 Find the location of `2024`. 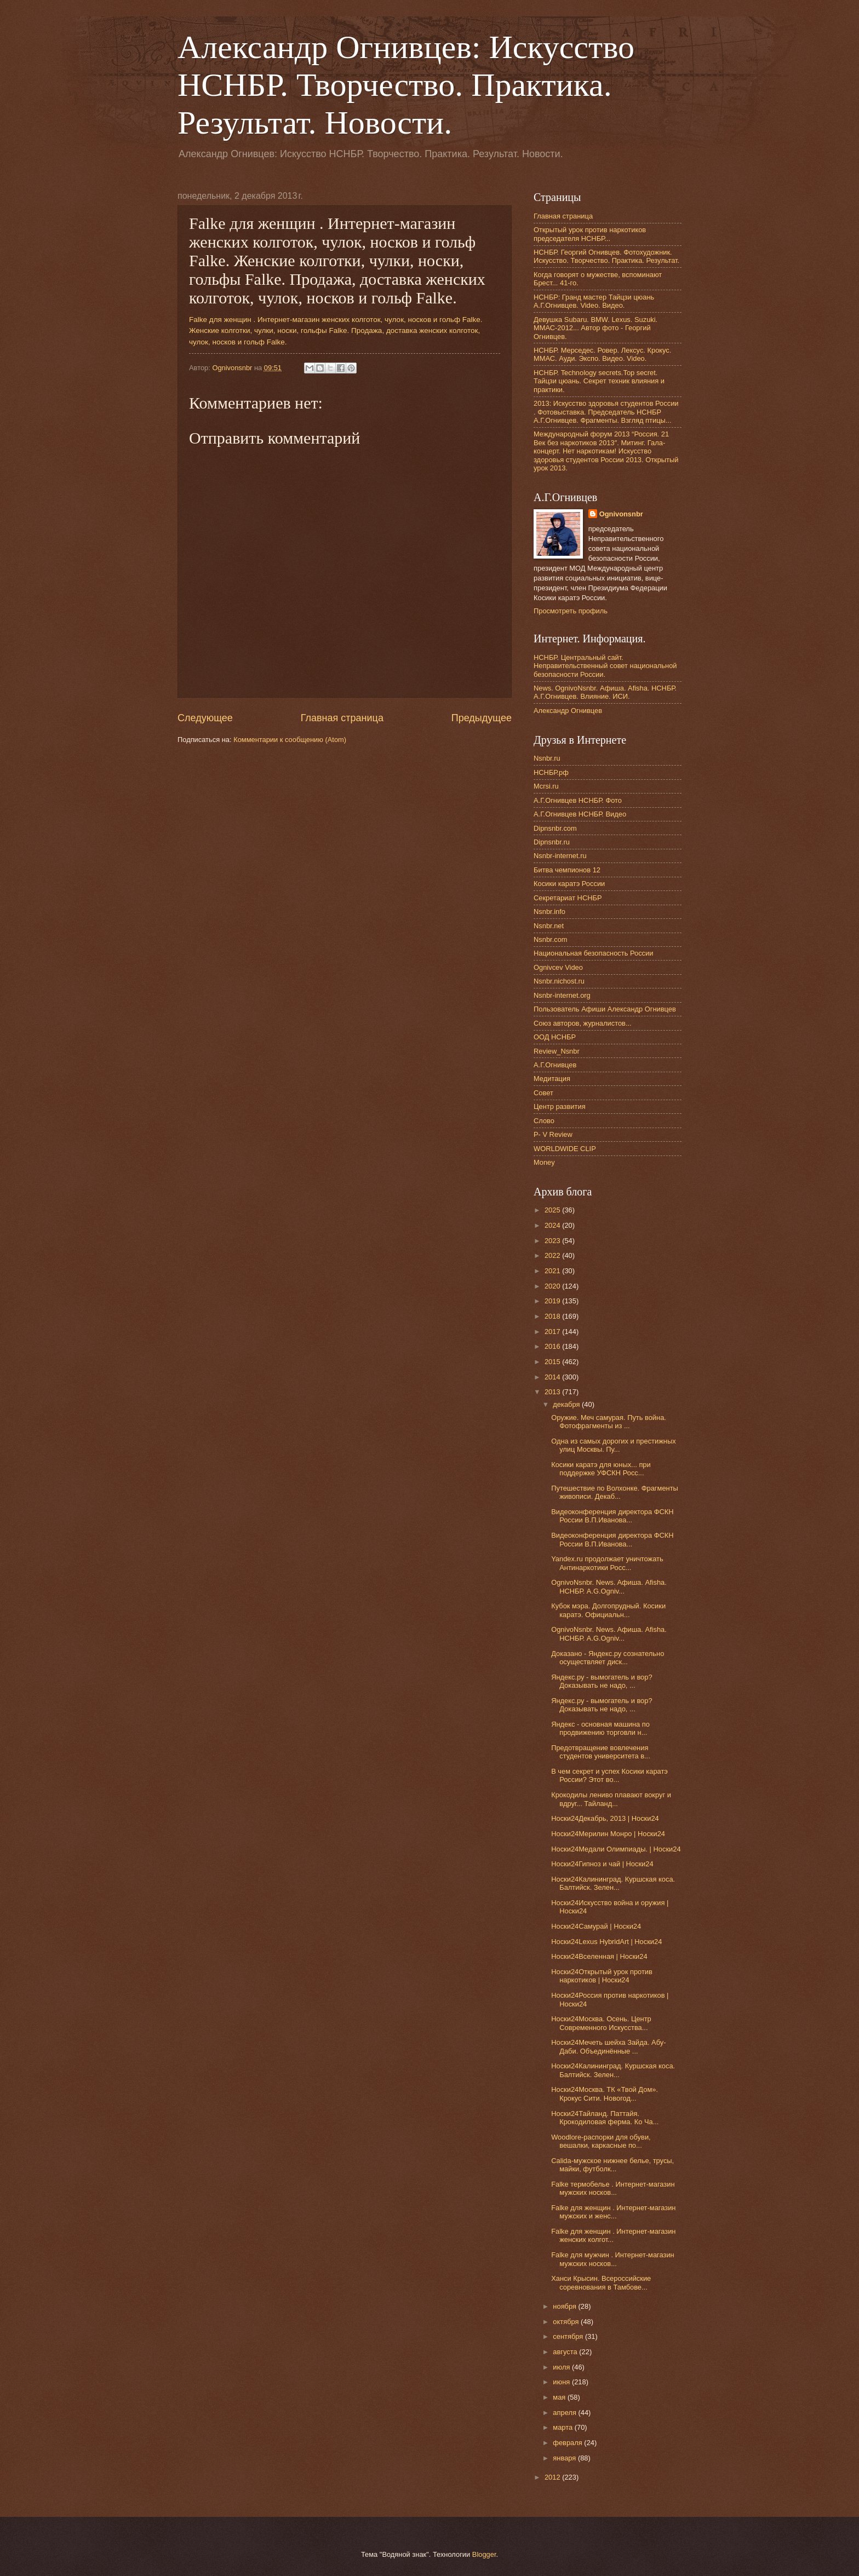

2024 is located at coordinates (553, 1225).